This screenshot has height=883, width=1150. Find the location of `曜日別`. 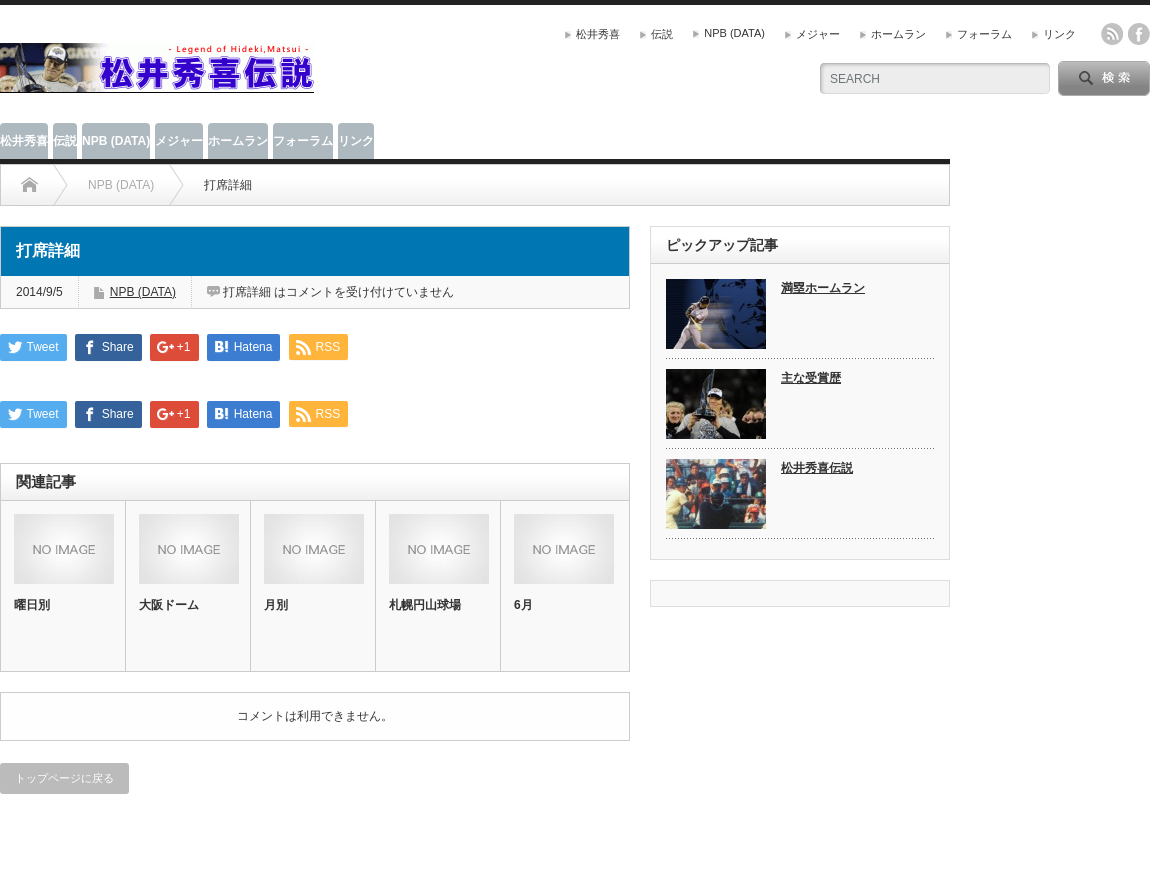

曜日別 is located at coordinates (32, 605).